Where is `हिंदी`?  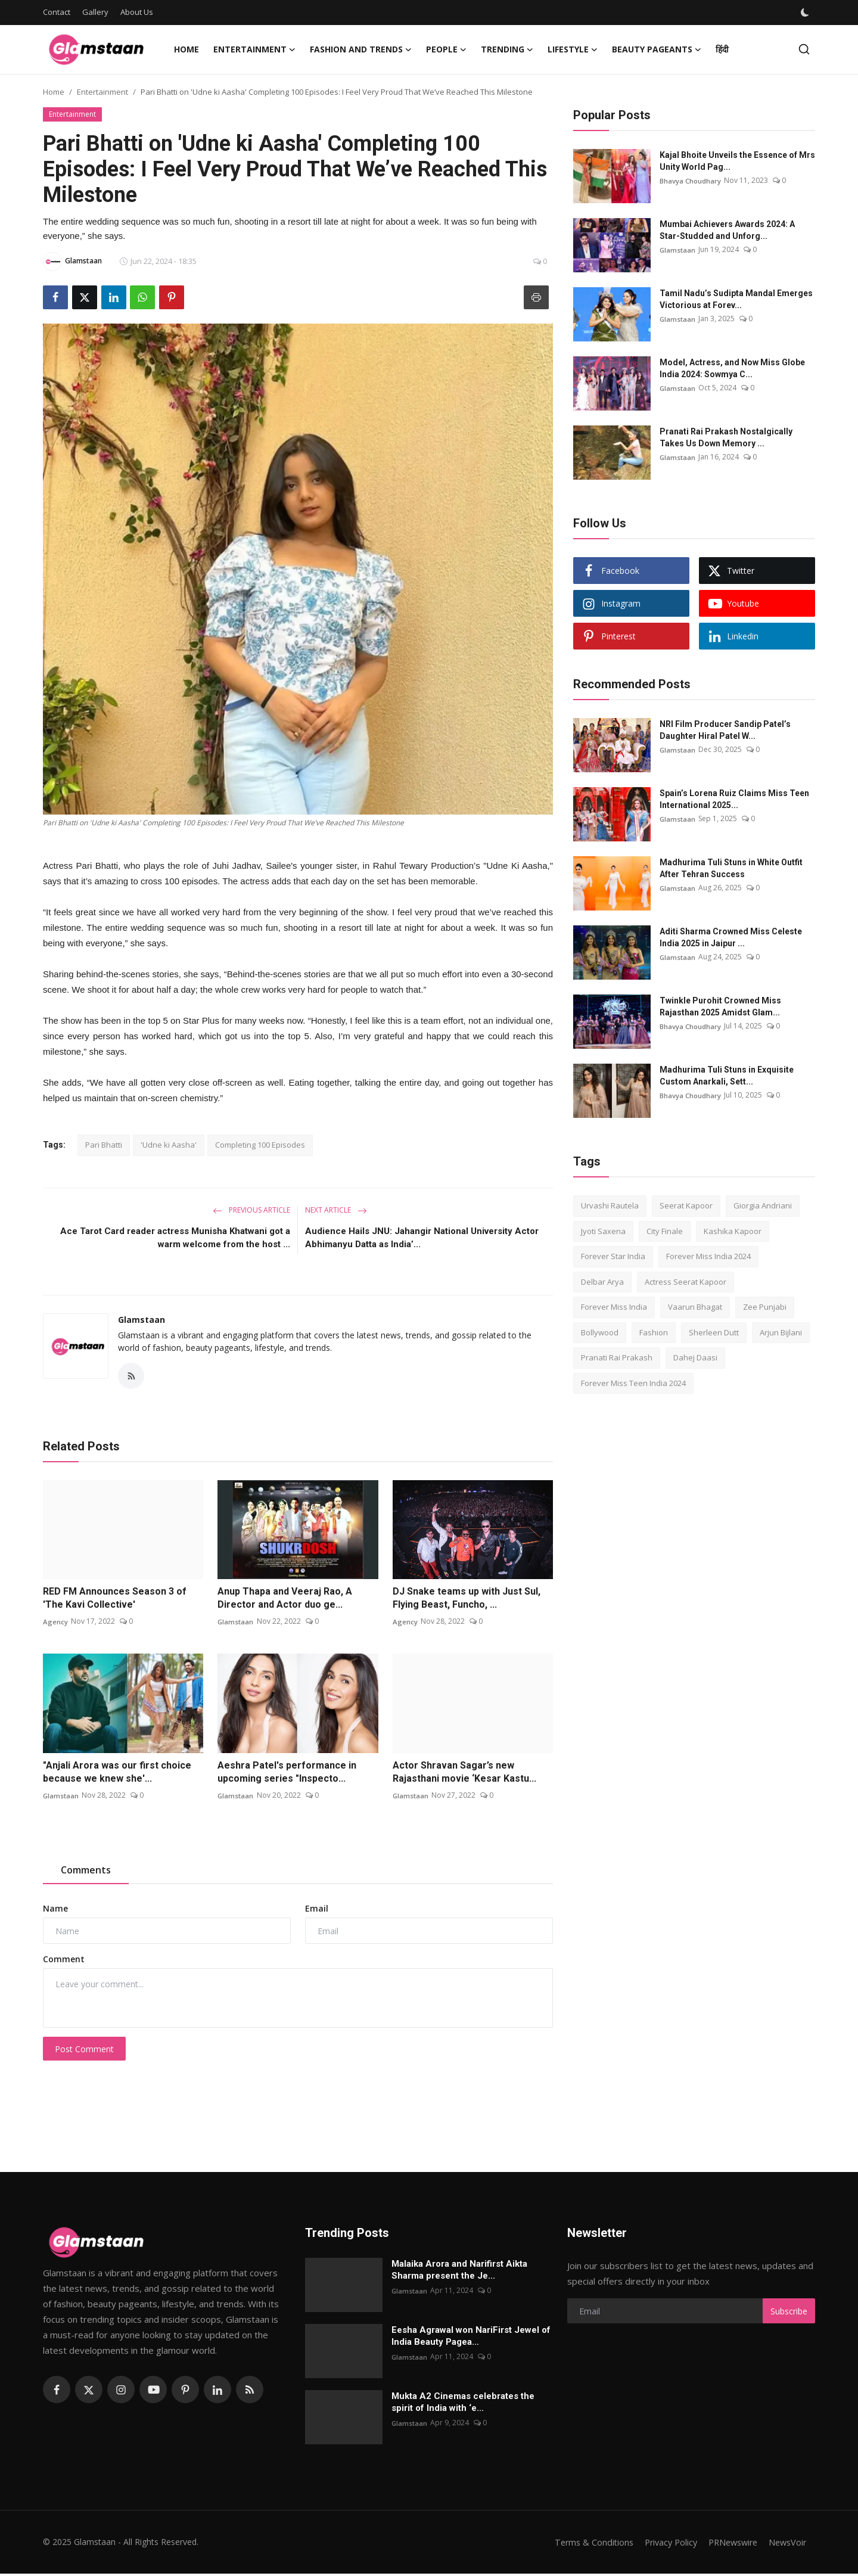
हिंदी is located at coordinates (722, 49).